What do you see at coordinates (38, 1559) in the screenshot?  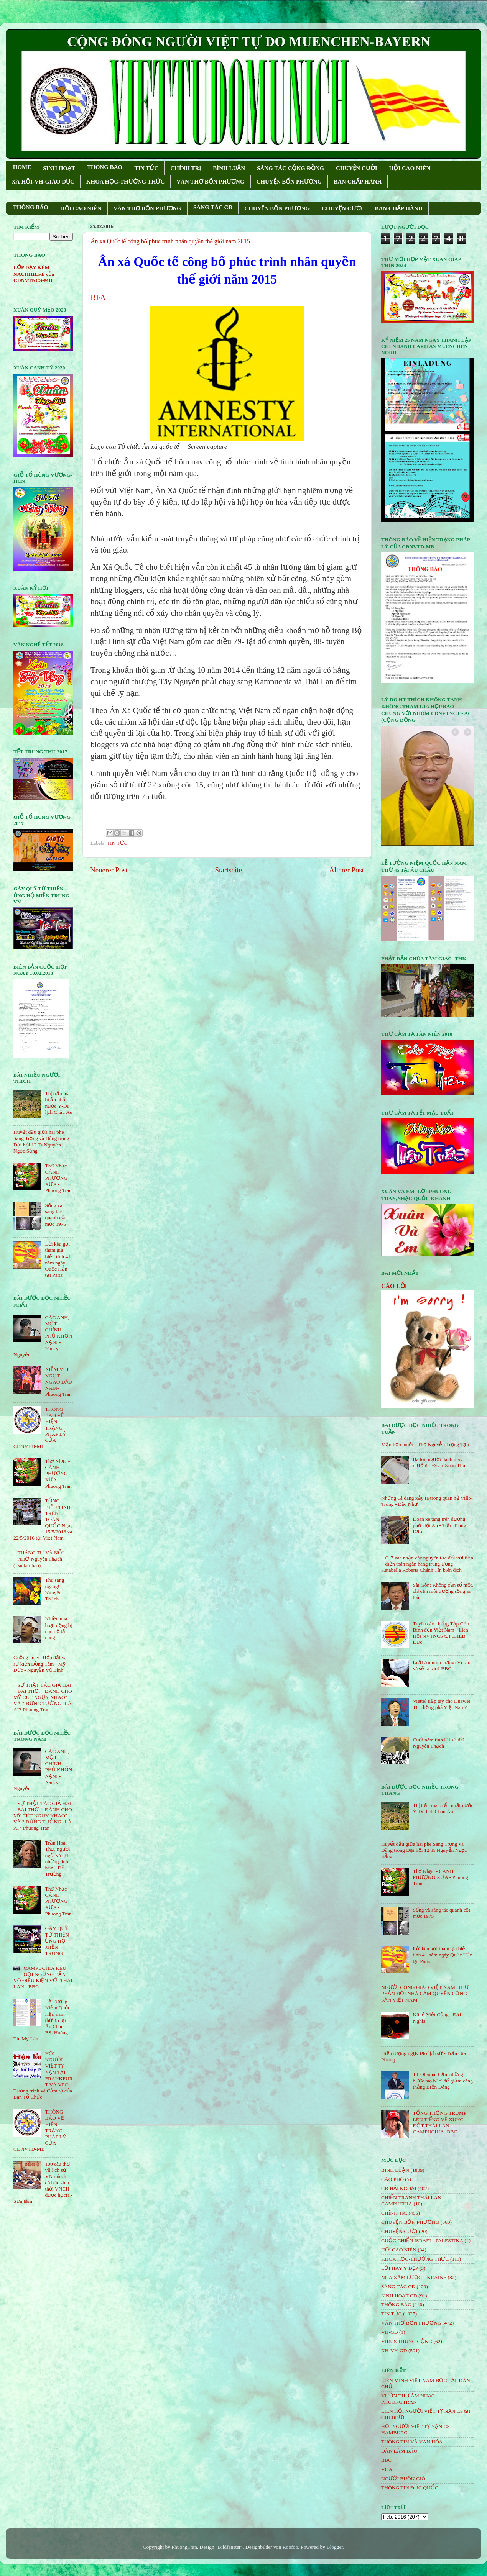 I see `THÁNG TƯ VÀ NỖI NHỚ-Nguyên Thạch (Danlambao)` at bounding box center [38, 1559].